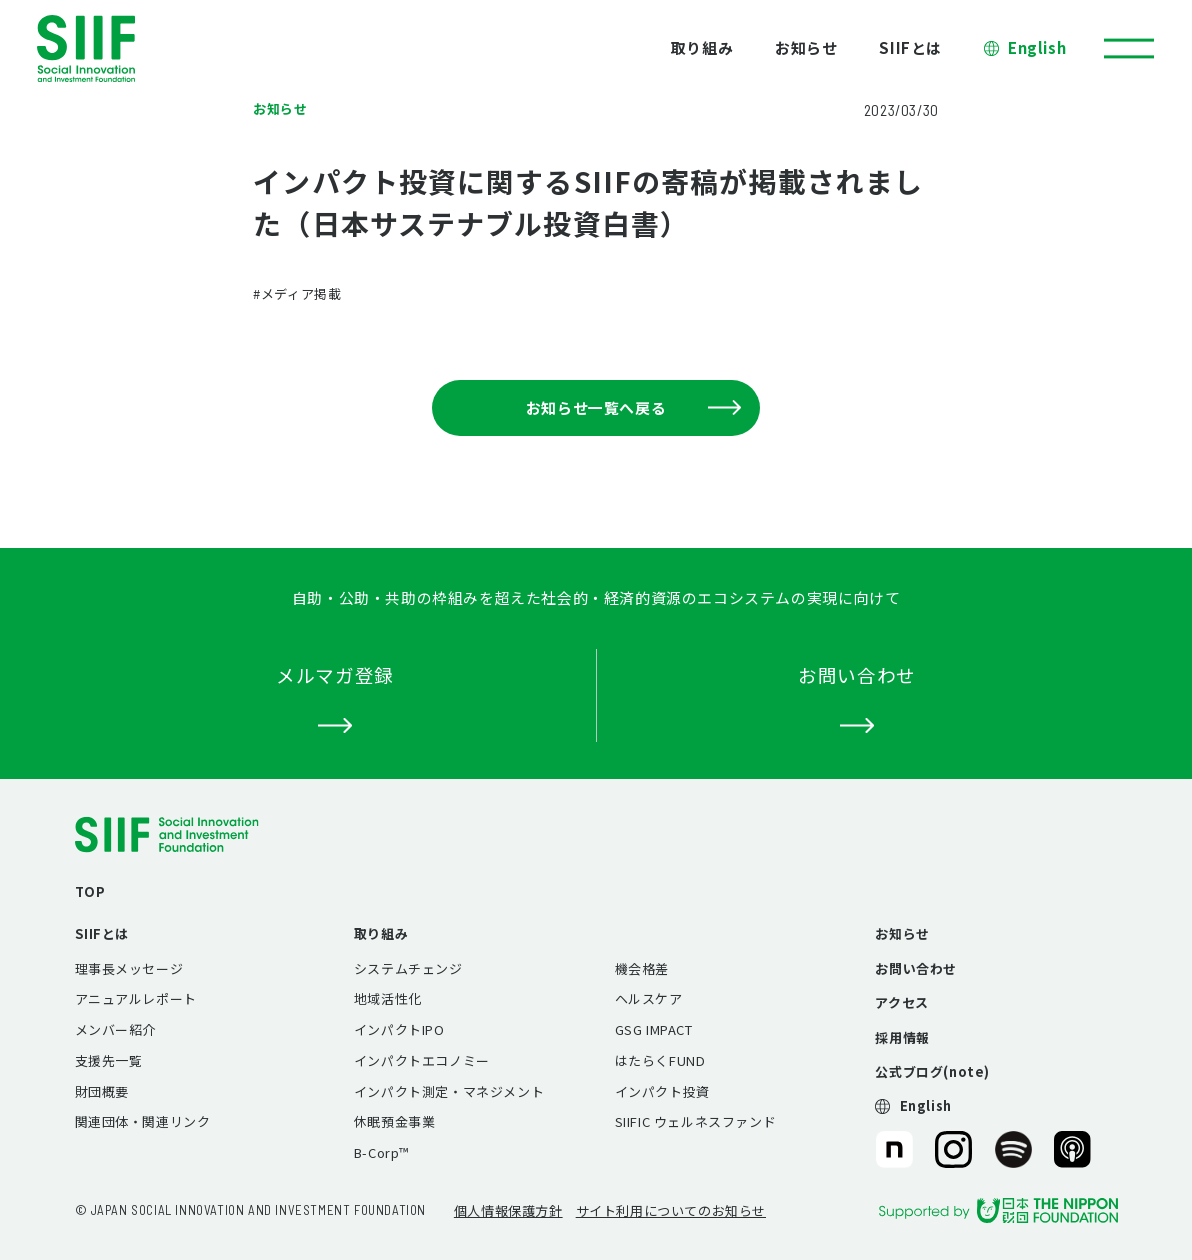  Describe the element at coordinates (90, 891) in the screenshot. I see `TOP` at that location.